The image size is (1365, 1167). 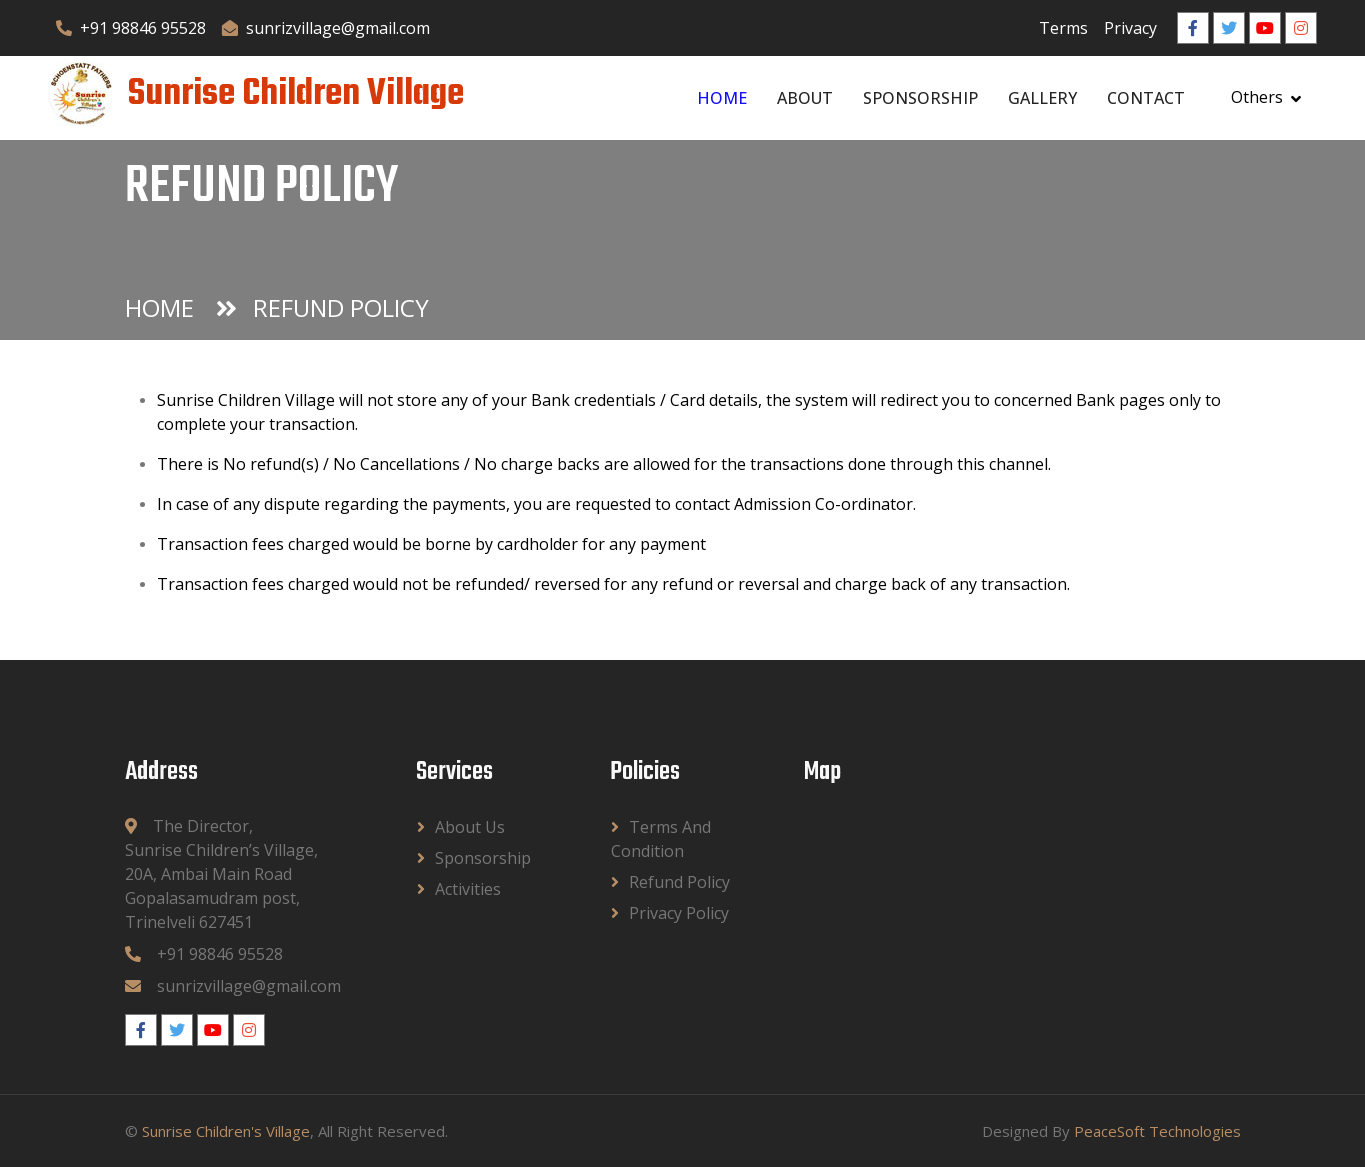 I want to click on Sponsorship, so click(x=920, y=98).